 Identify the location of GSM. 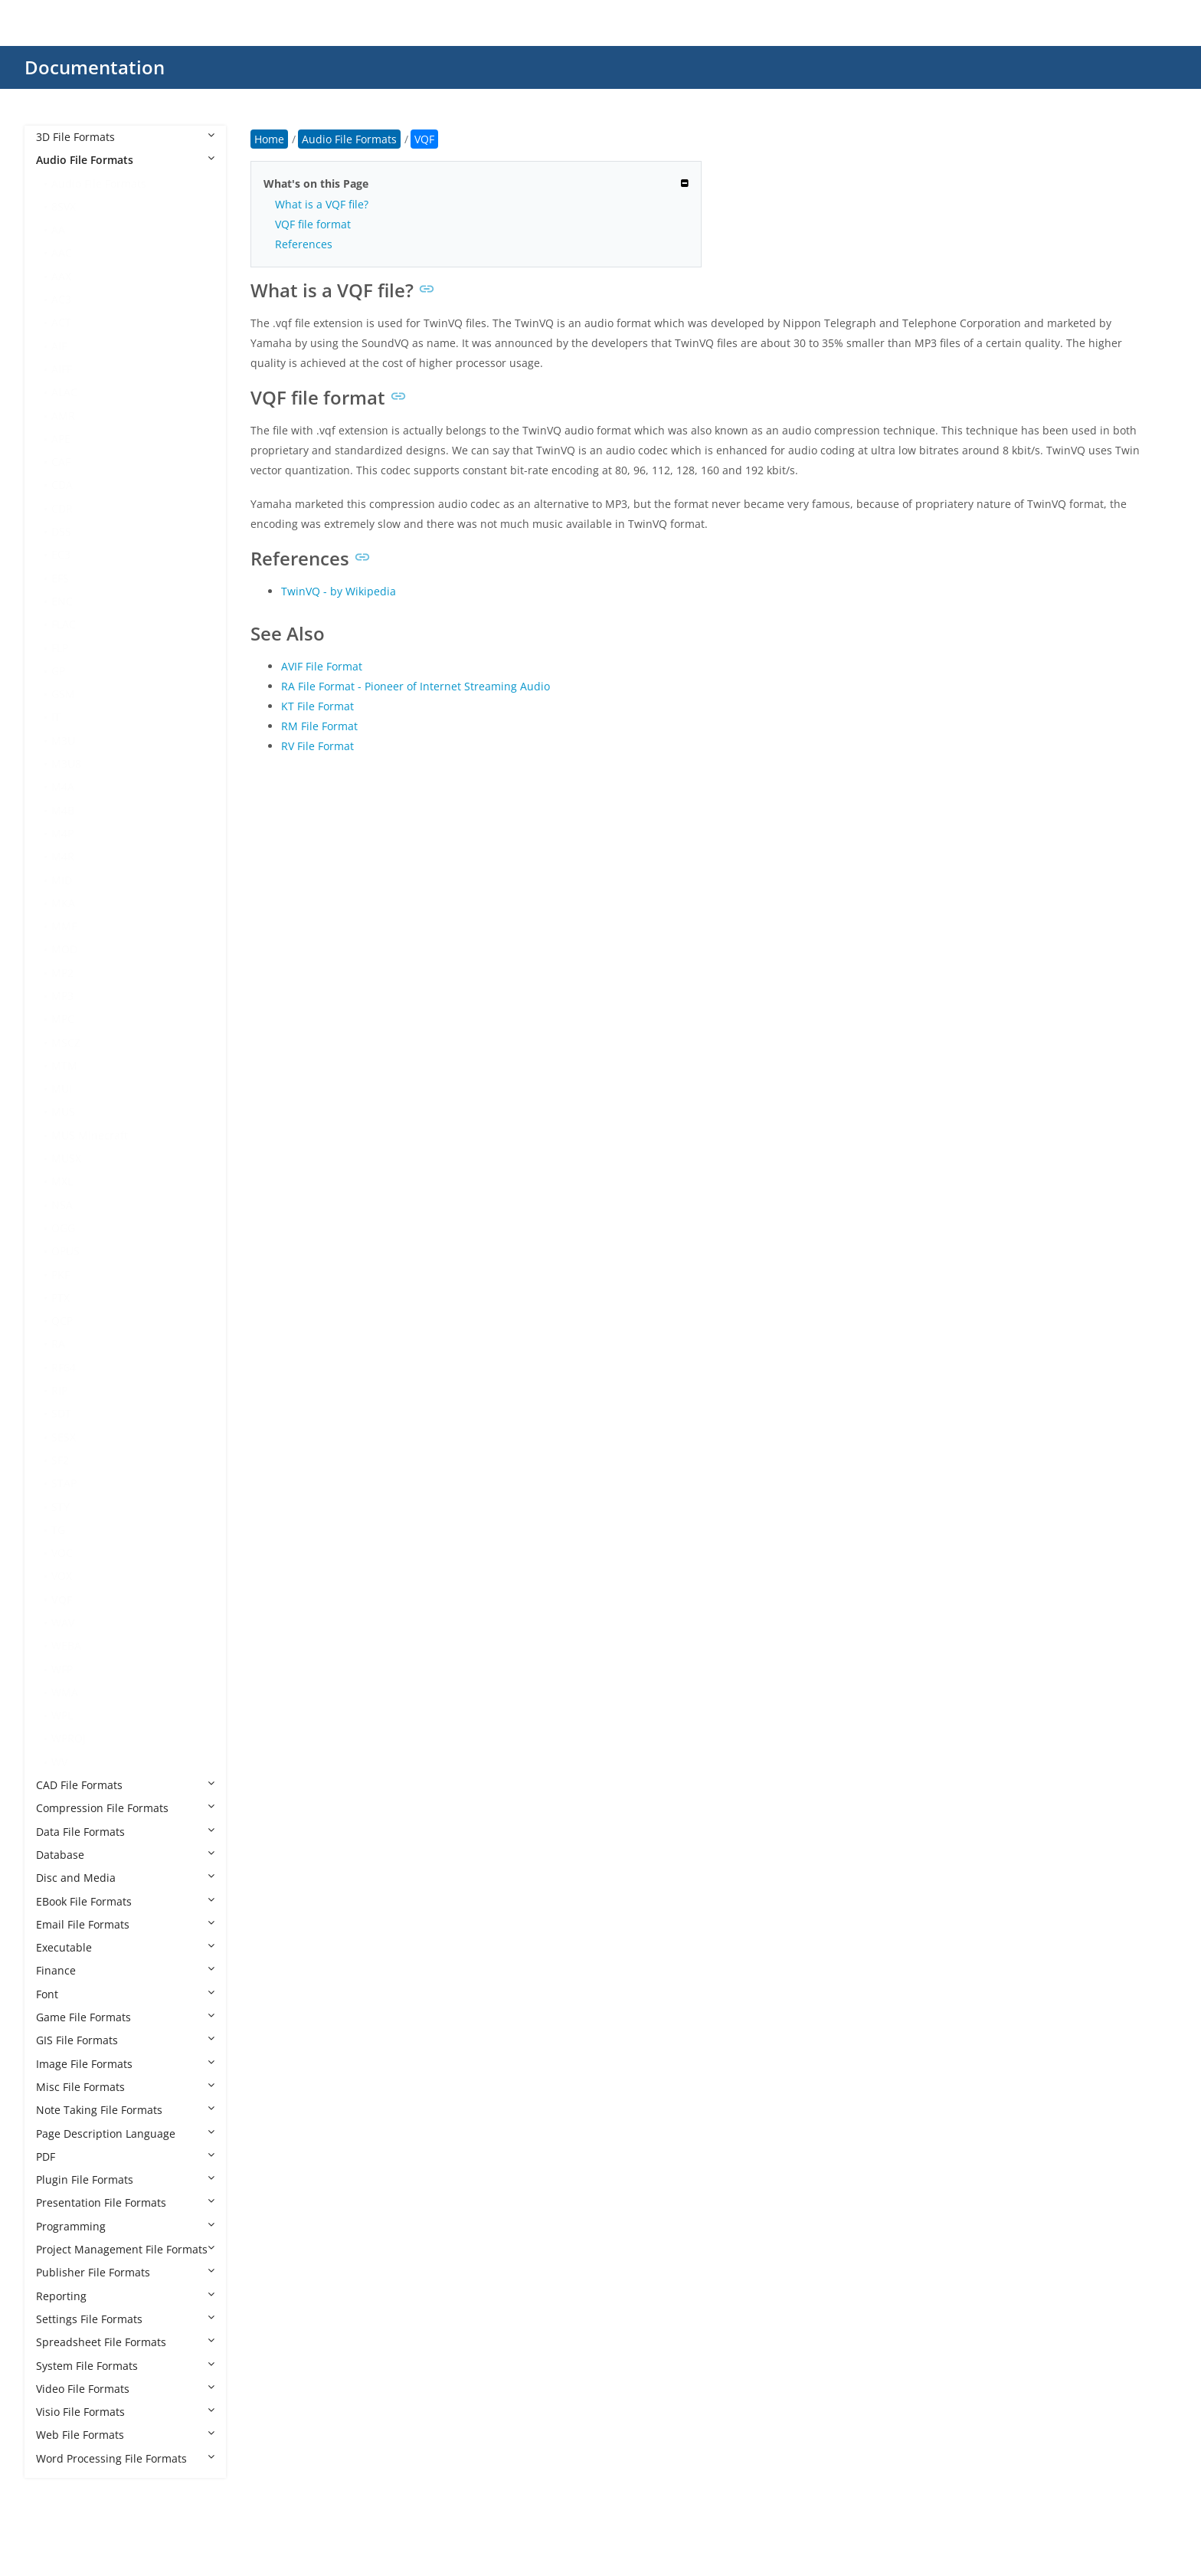
(63, 694).